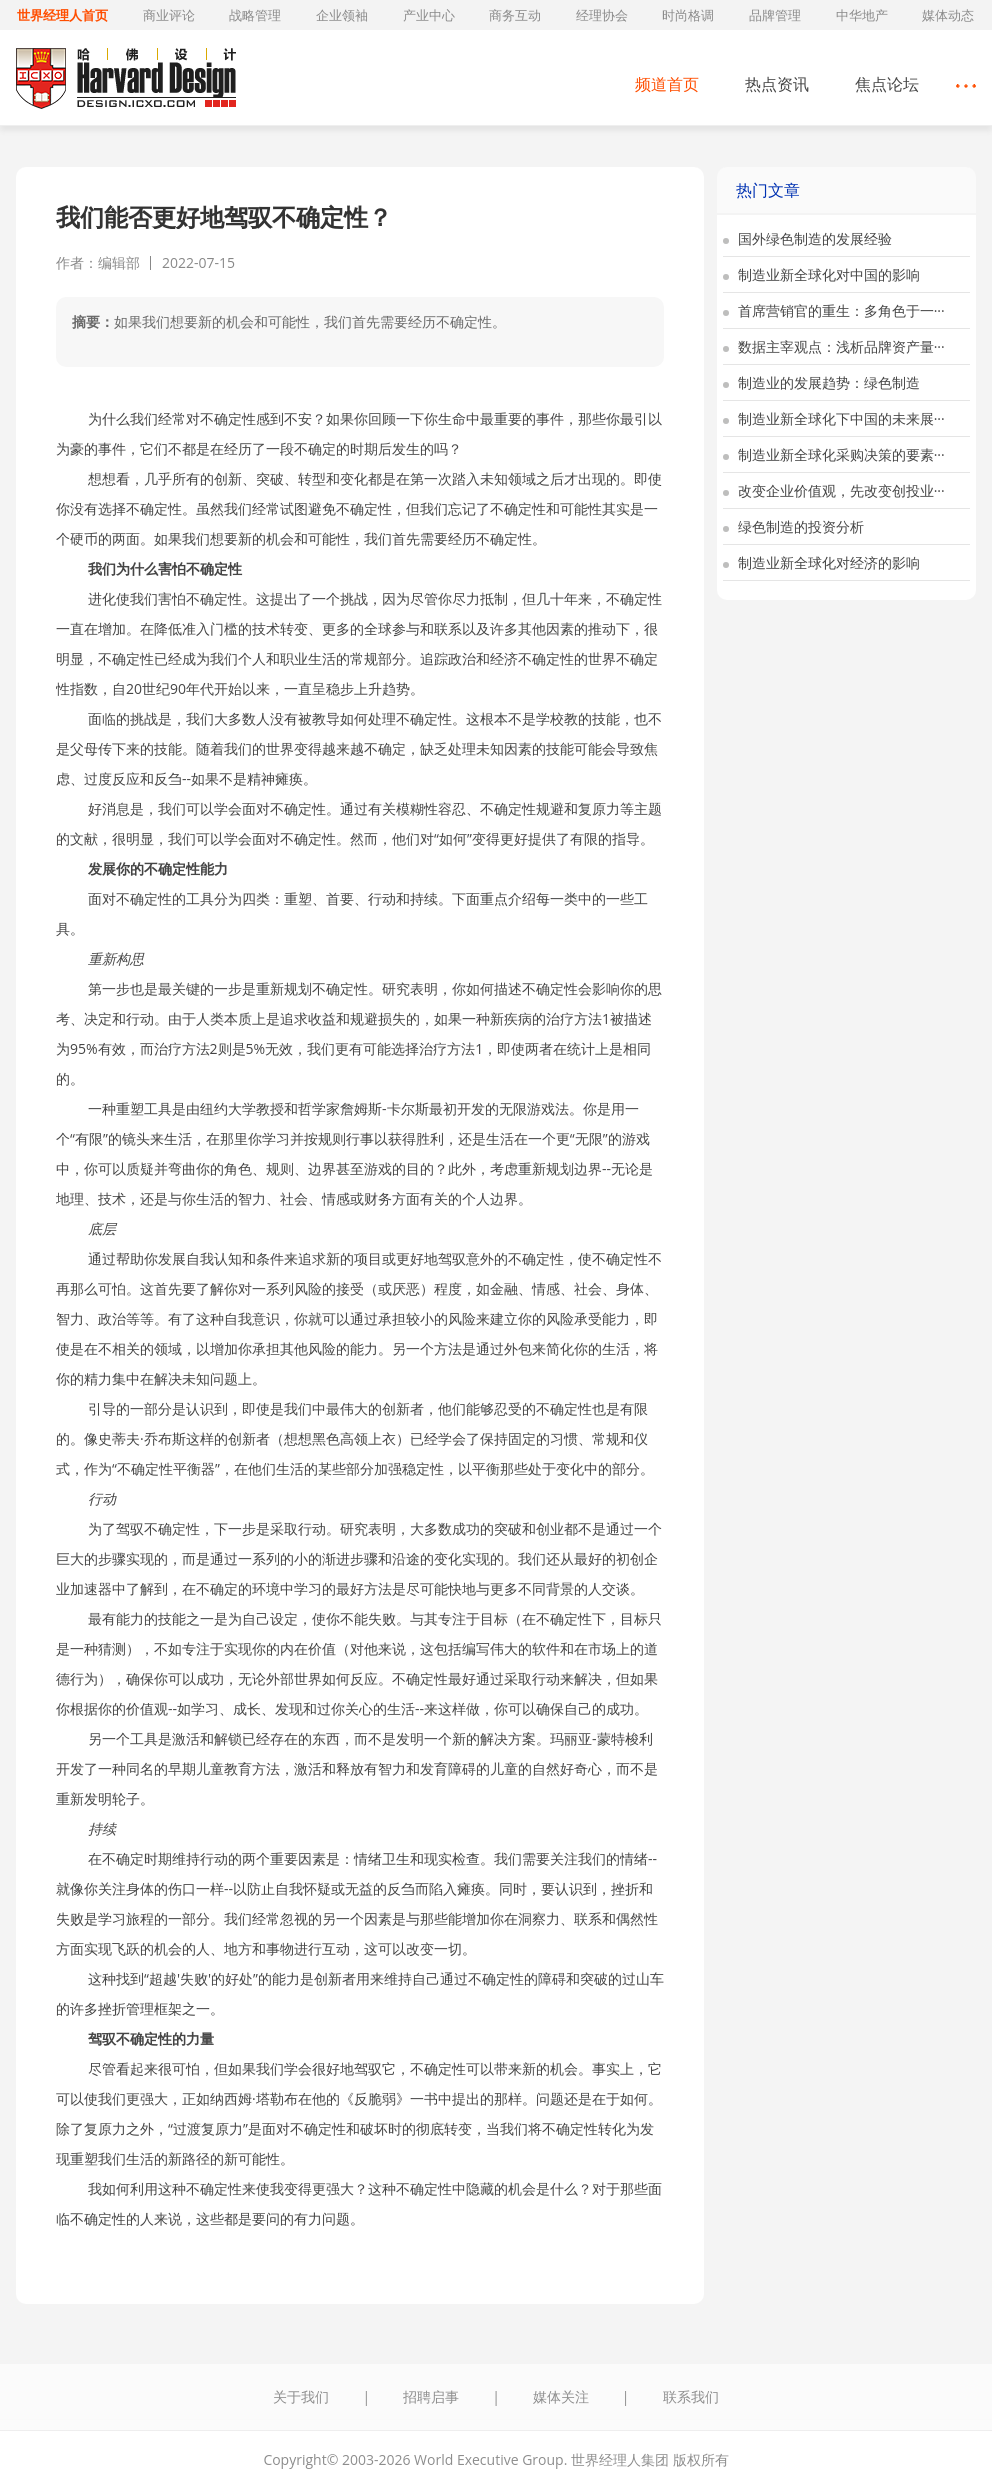 This screenshot has height=2489, width=992. I want to click on 制造业新全球化采购决策的要素···, so click(834, 454).